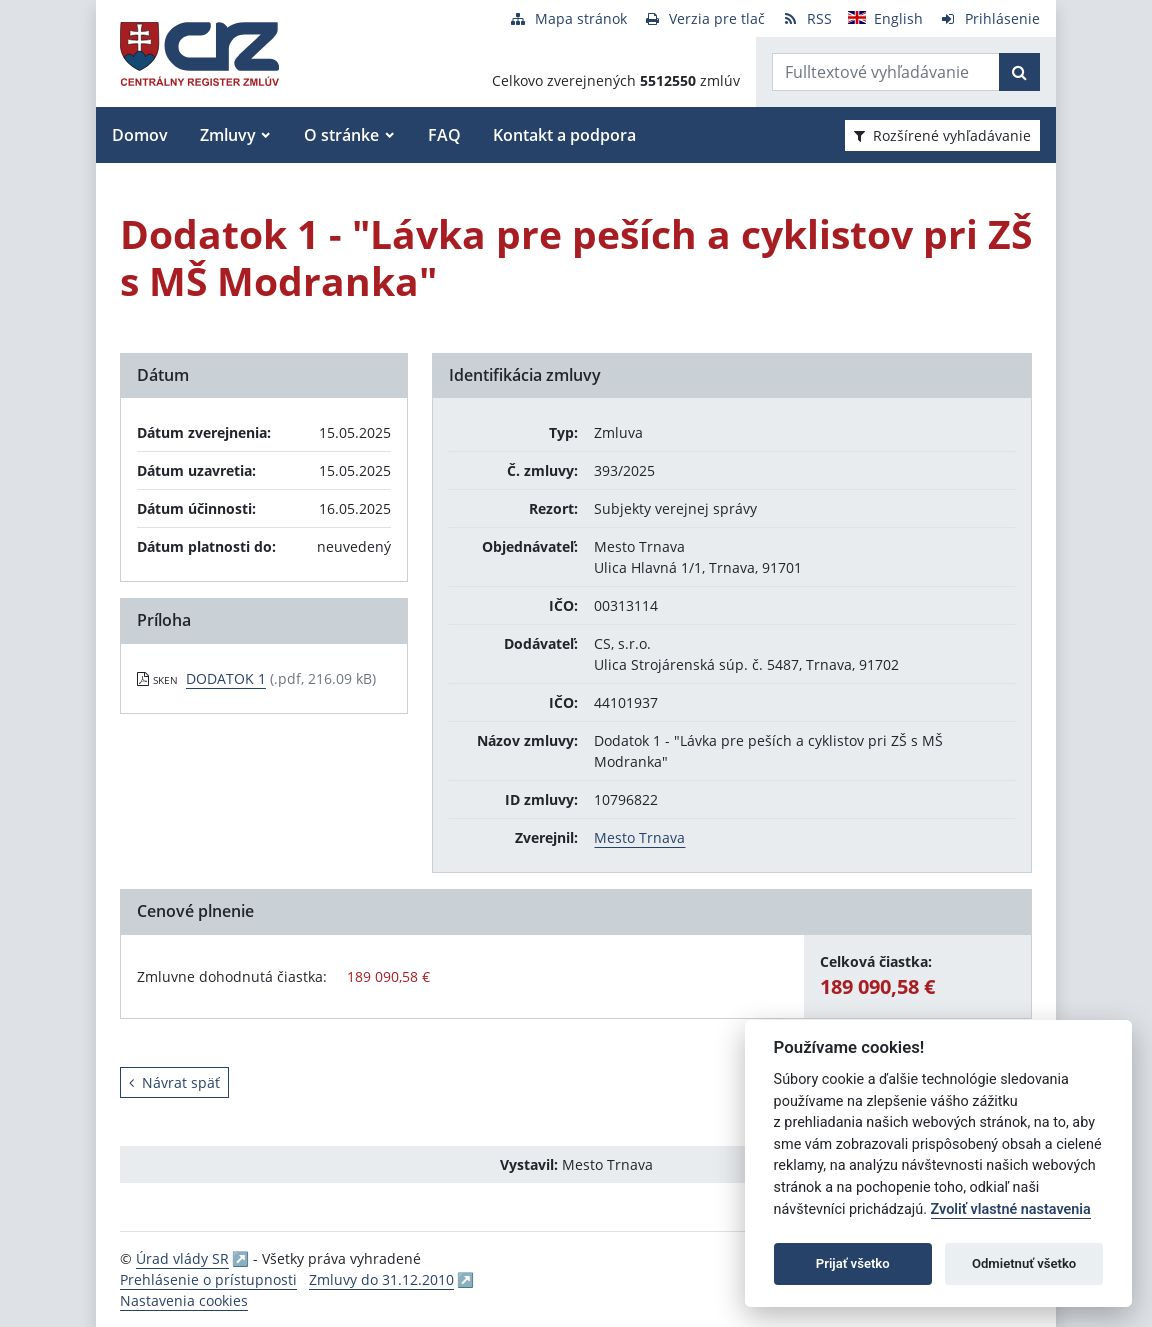 This screenshot has height=1327, width=1152. I want to click on Nastavenia cookies [button], so click(184, 1300).